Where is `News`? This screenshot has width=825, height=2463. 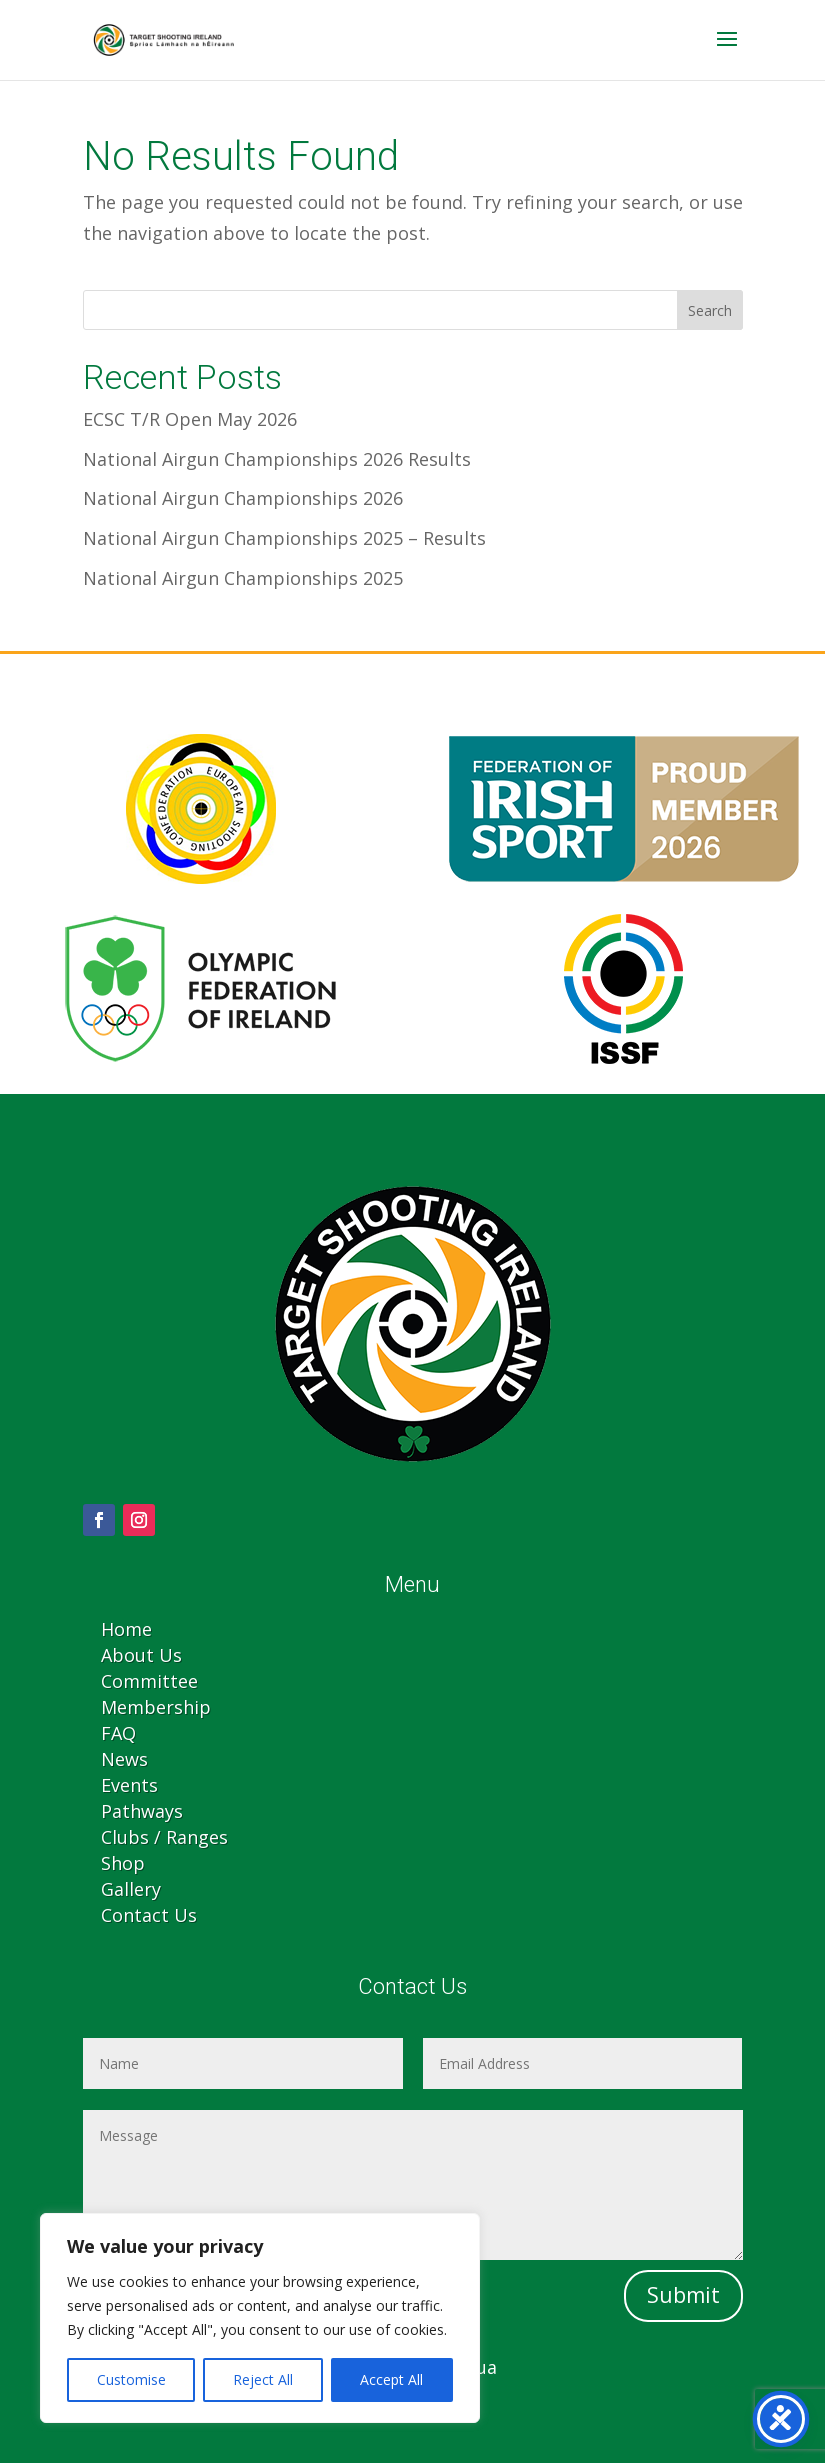
News is located at coordinates (124, 1759).